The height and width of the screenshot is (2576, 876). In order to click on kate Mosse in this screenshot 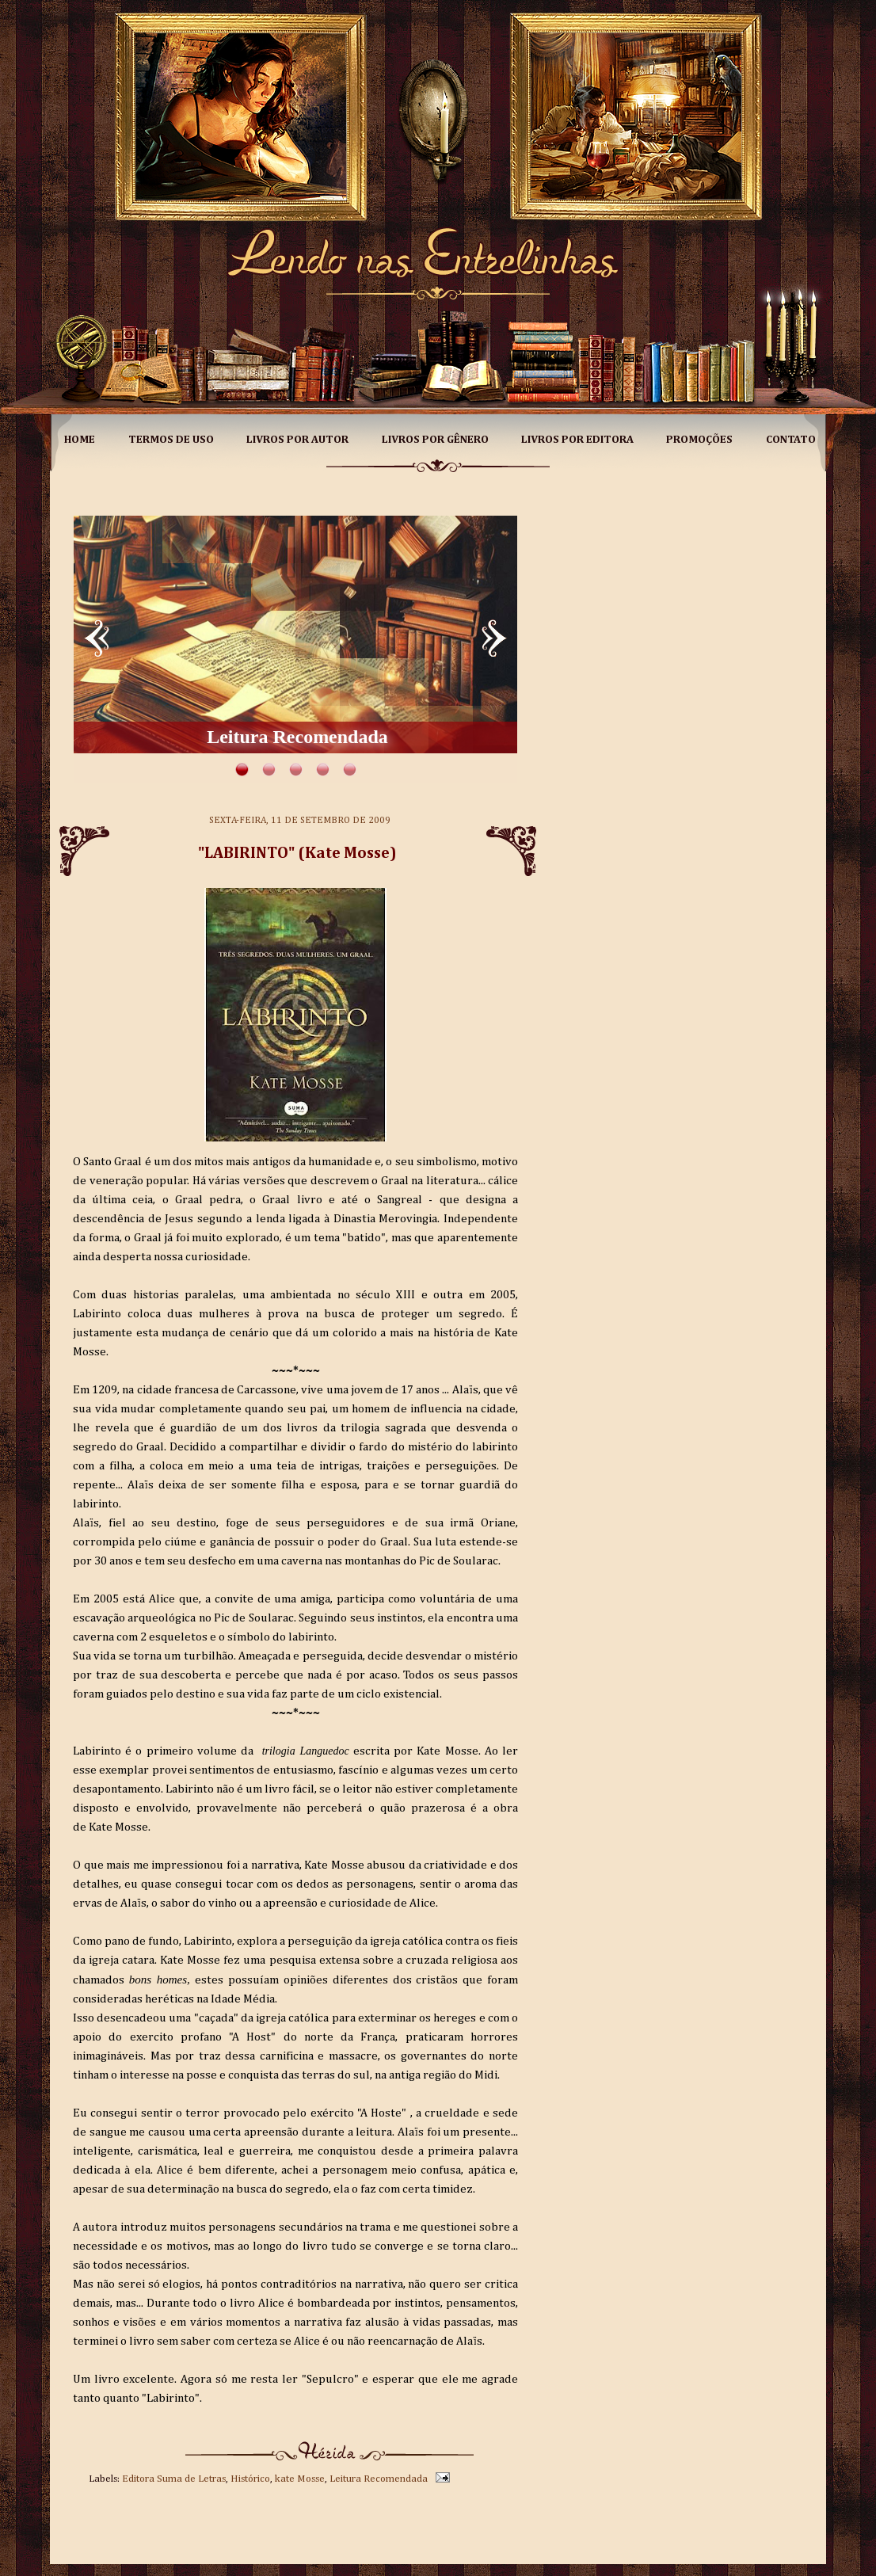, I will do `click(300, 2479)`.